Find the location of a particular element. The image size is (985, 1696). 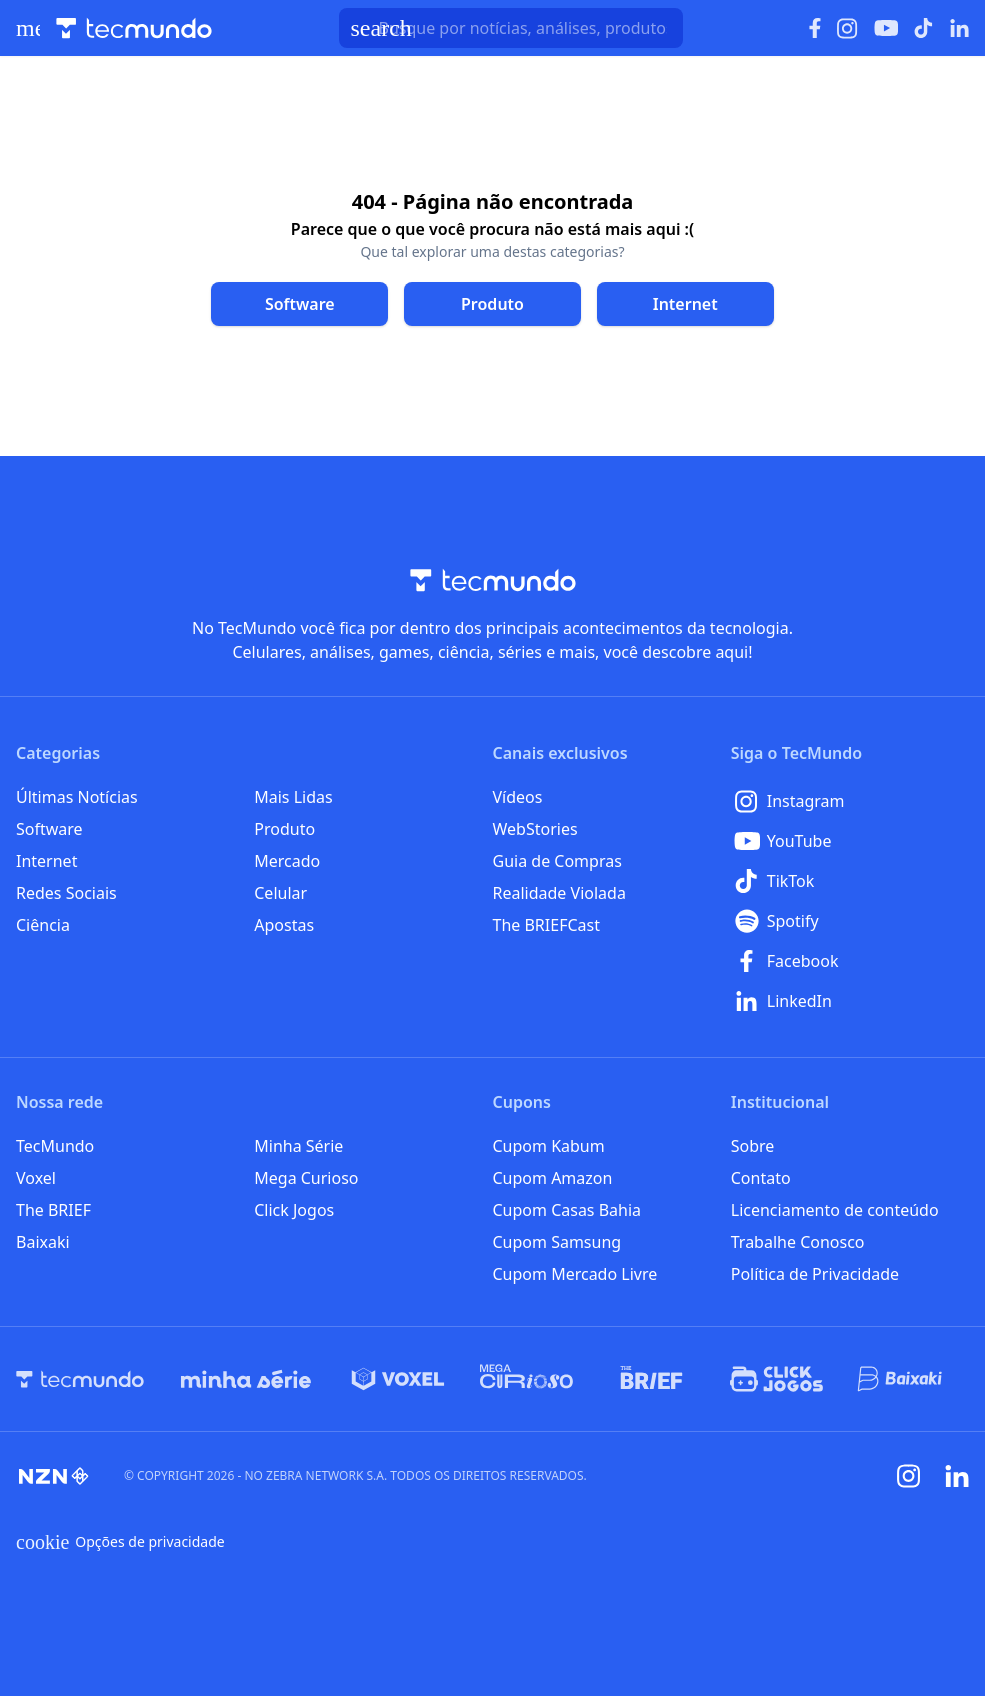

TecMundo is located at coordinates (55, 1146).